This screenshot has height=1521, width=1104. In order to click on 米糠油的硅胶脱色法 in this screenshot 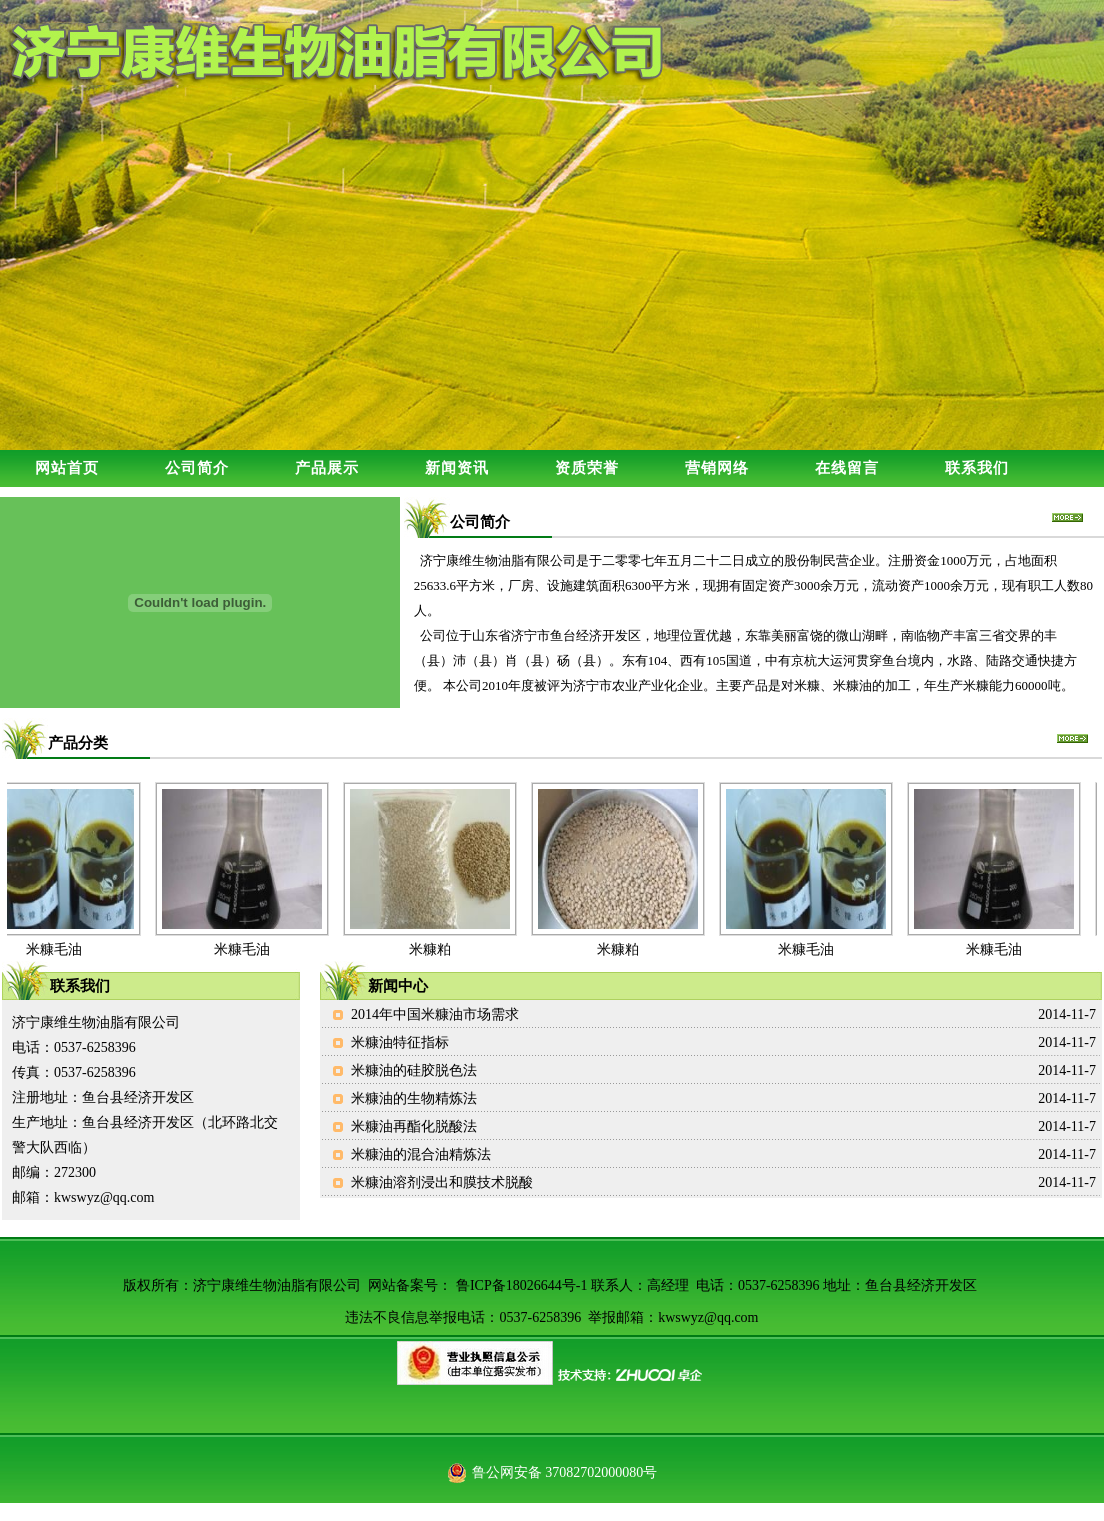, I will do `click(414, 1070)`.